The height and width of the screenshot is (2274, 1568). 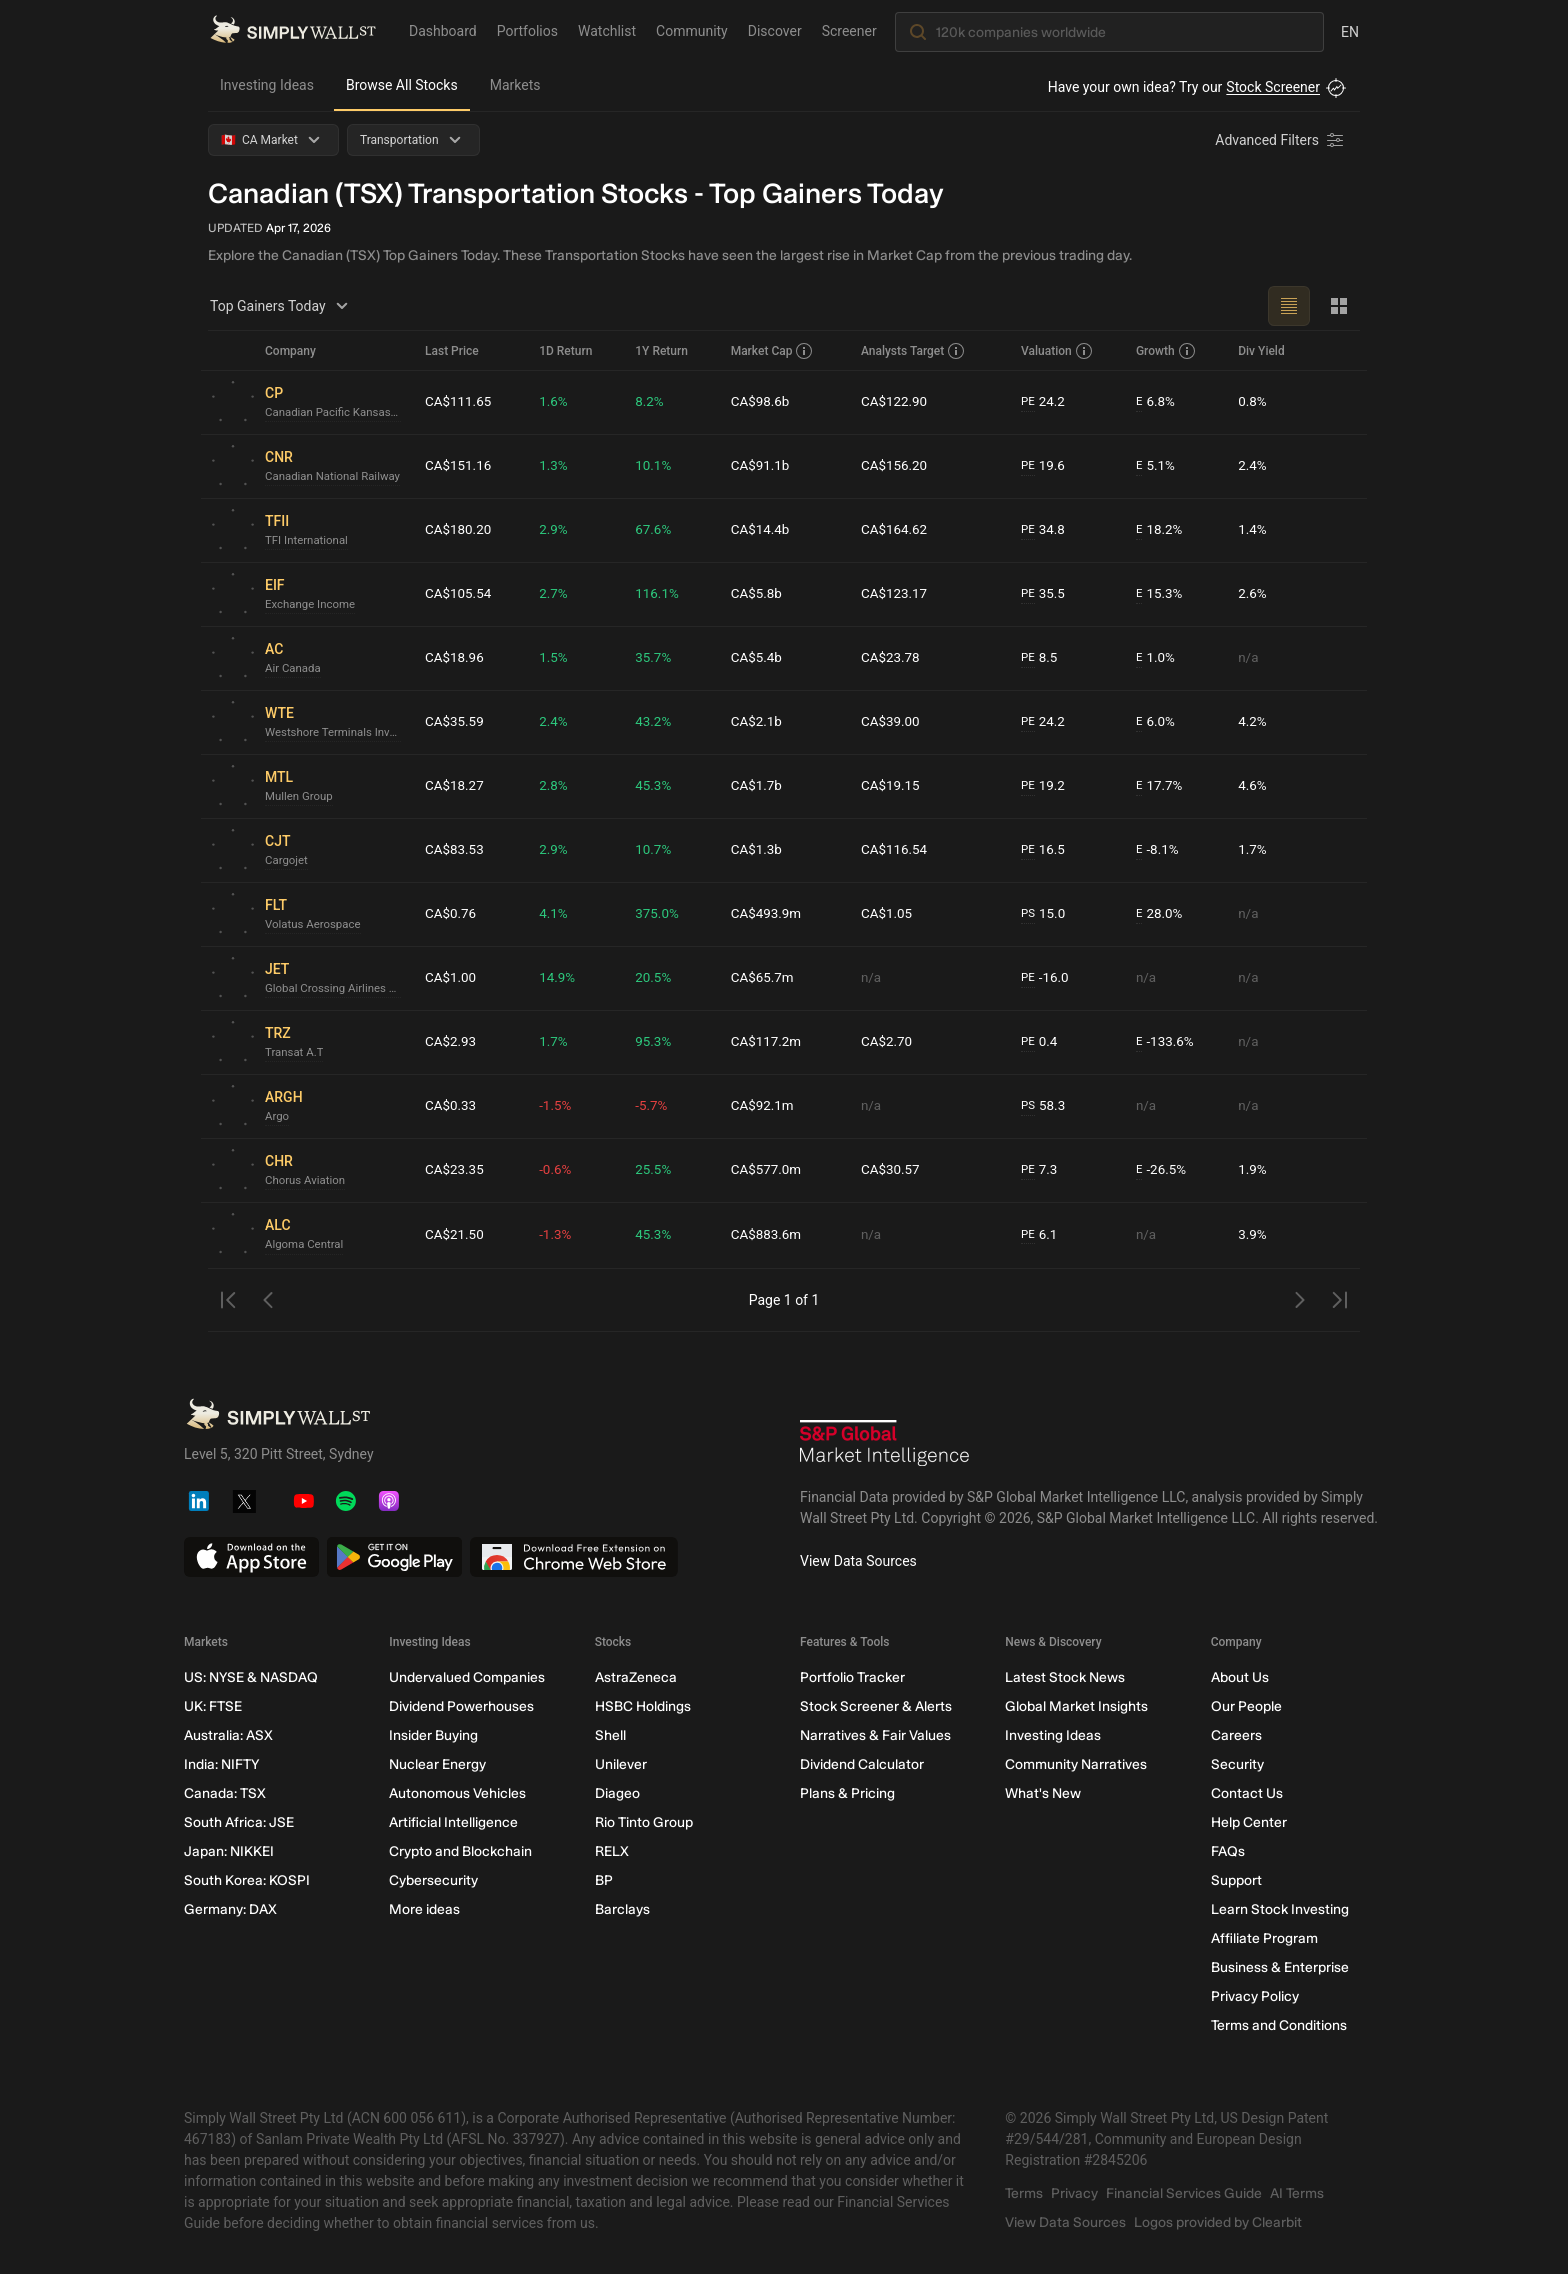 I want to click on Affiliate Program, so click(x=1264, y=1938).